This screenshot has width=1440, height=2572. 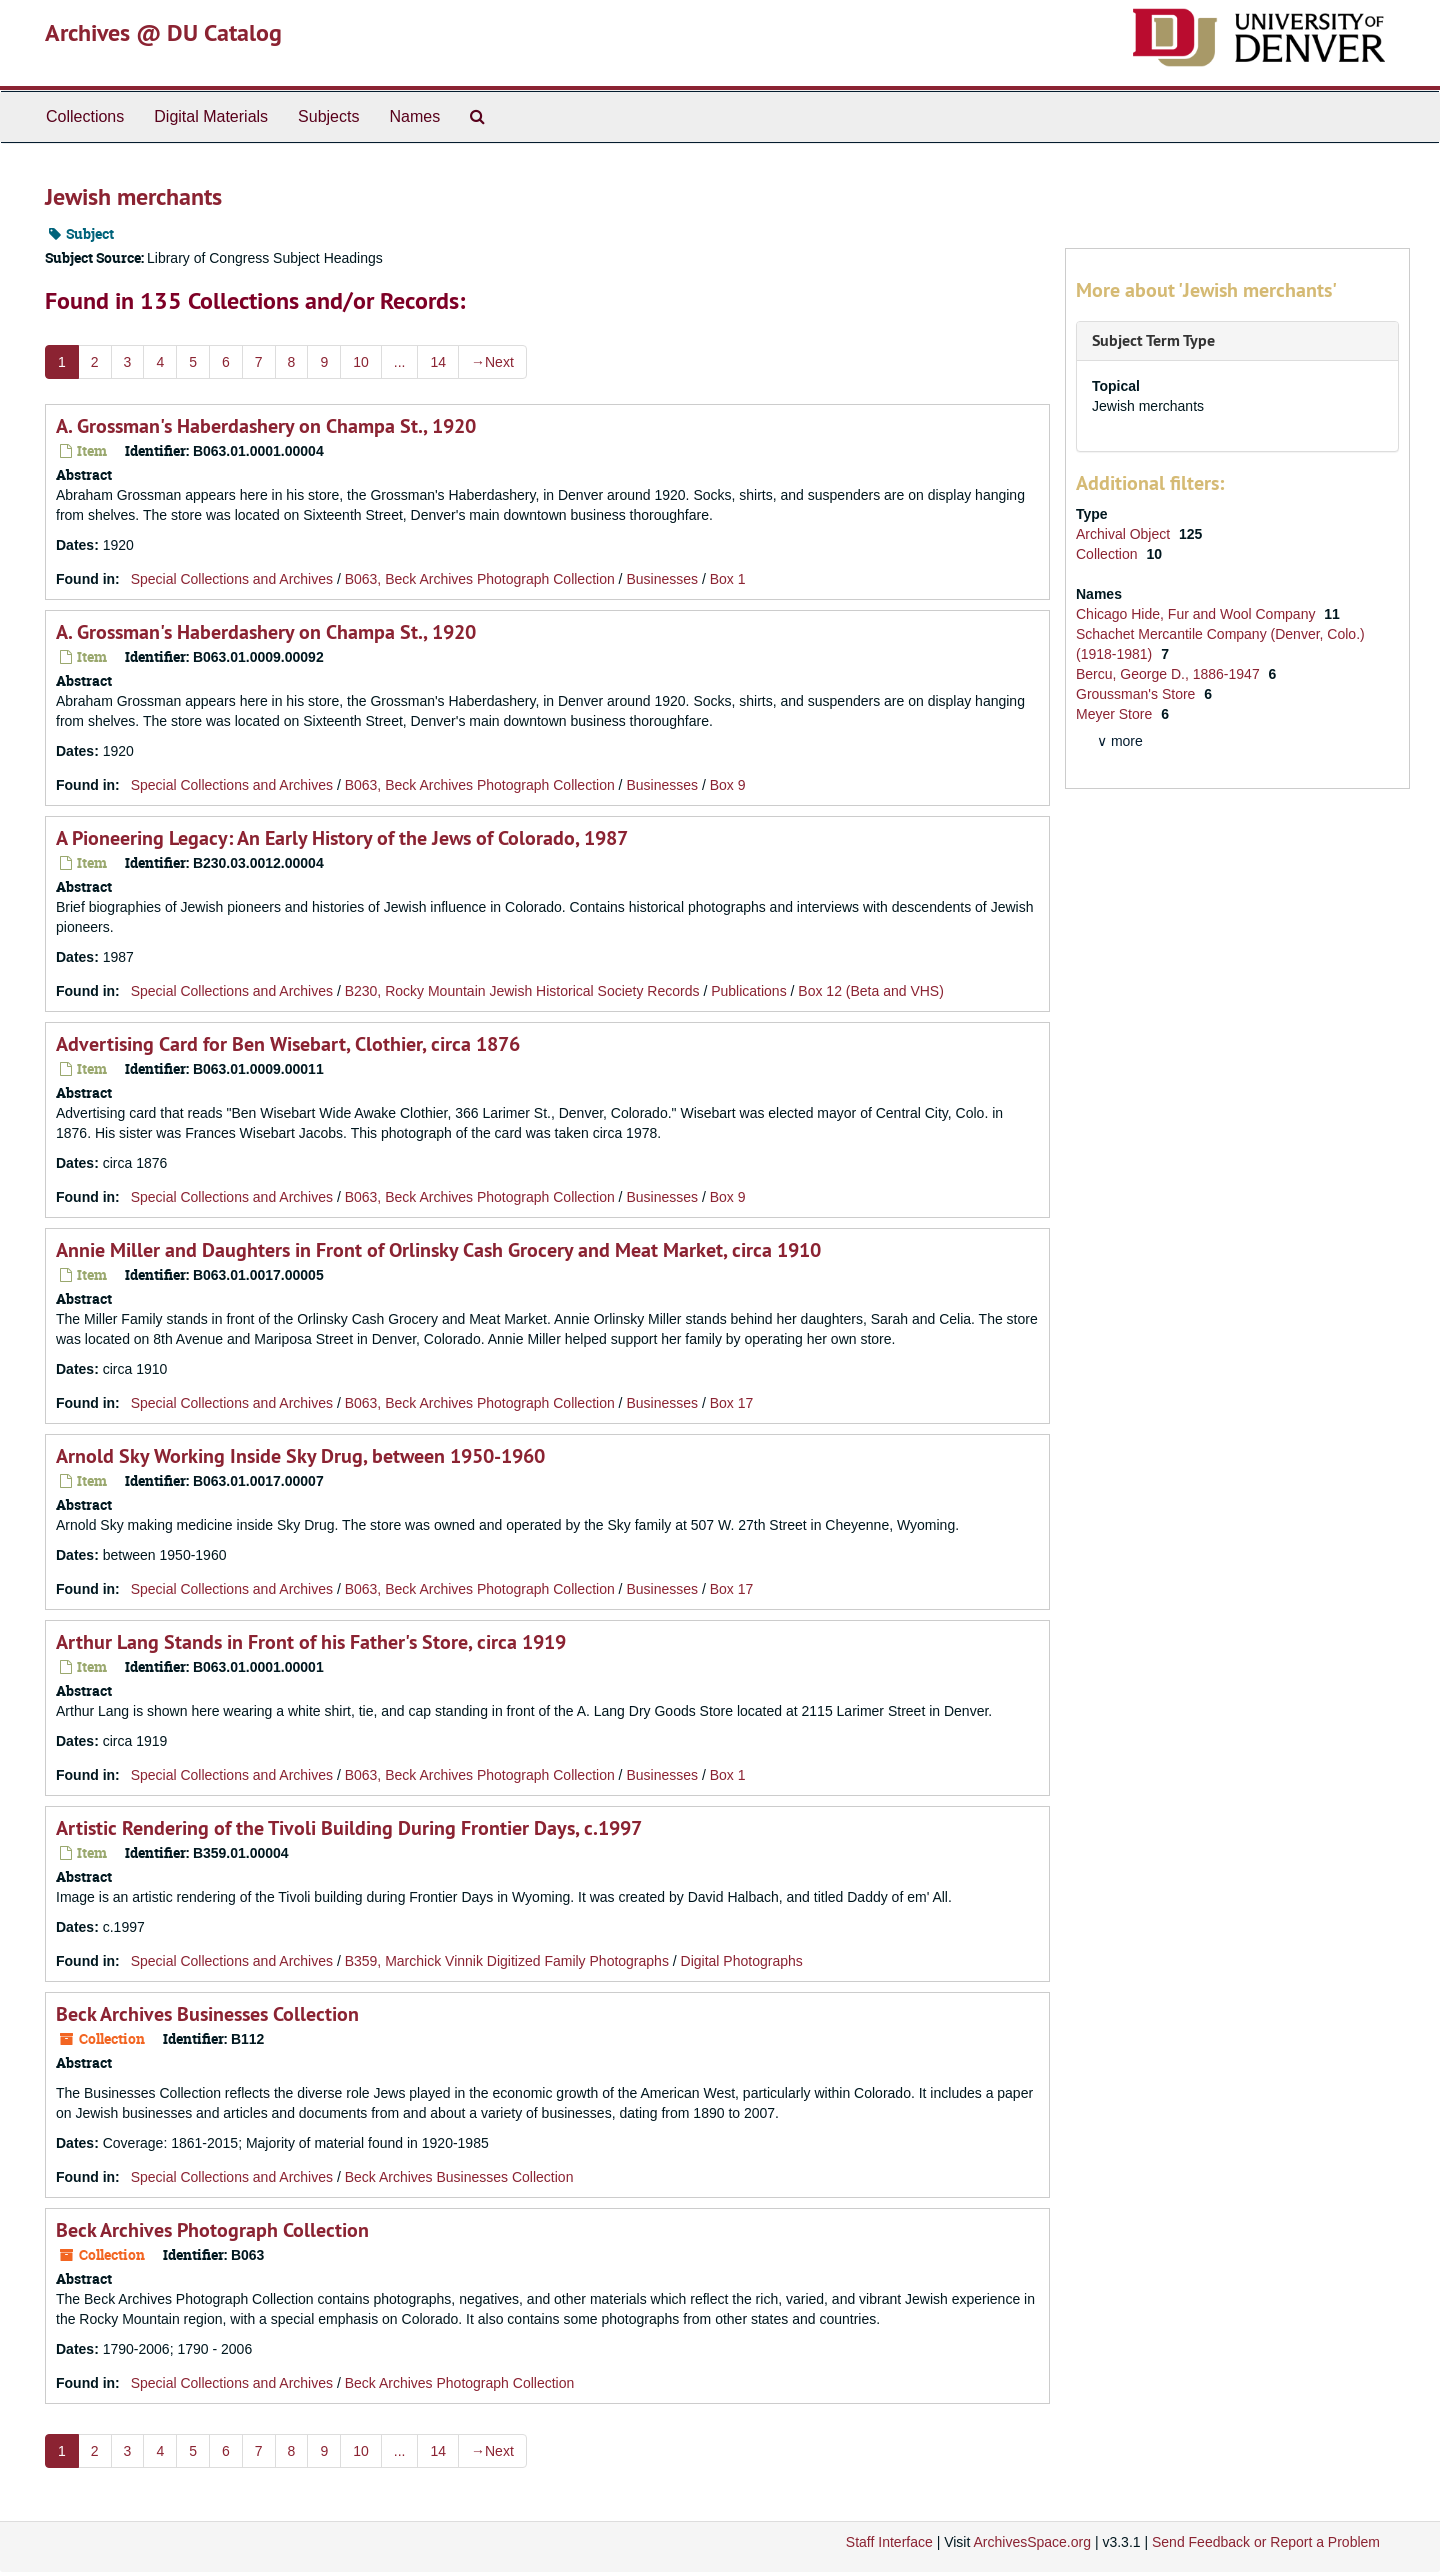 I want to click on Archives @ DU Catalog, so click(x=163, y=32).